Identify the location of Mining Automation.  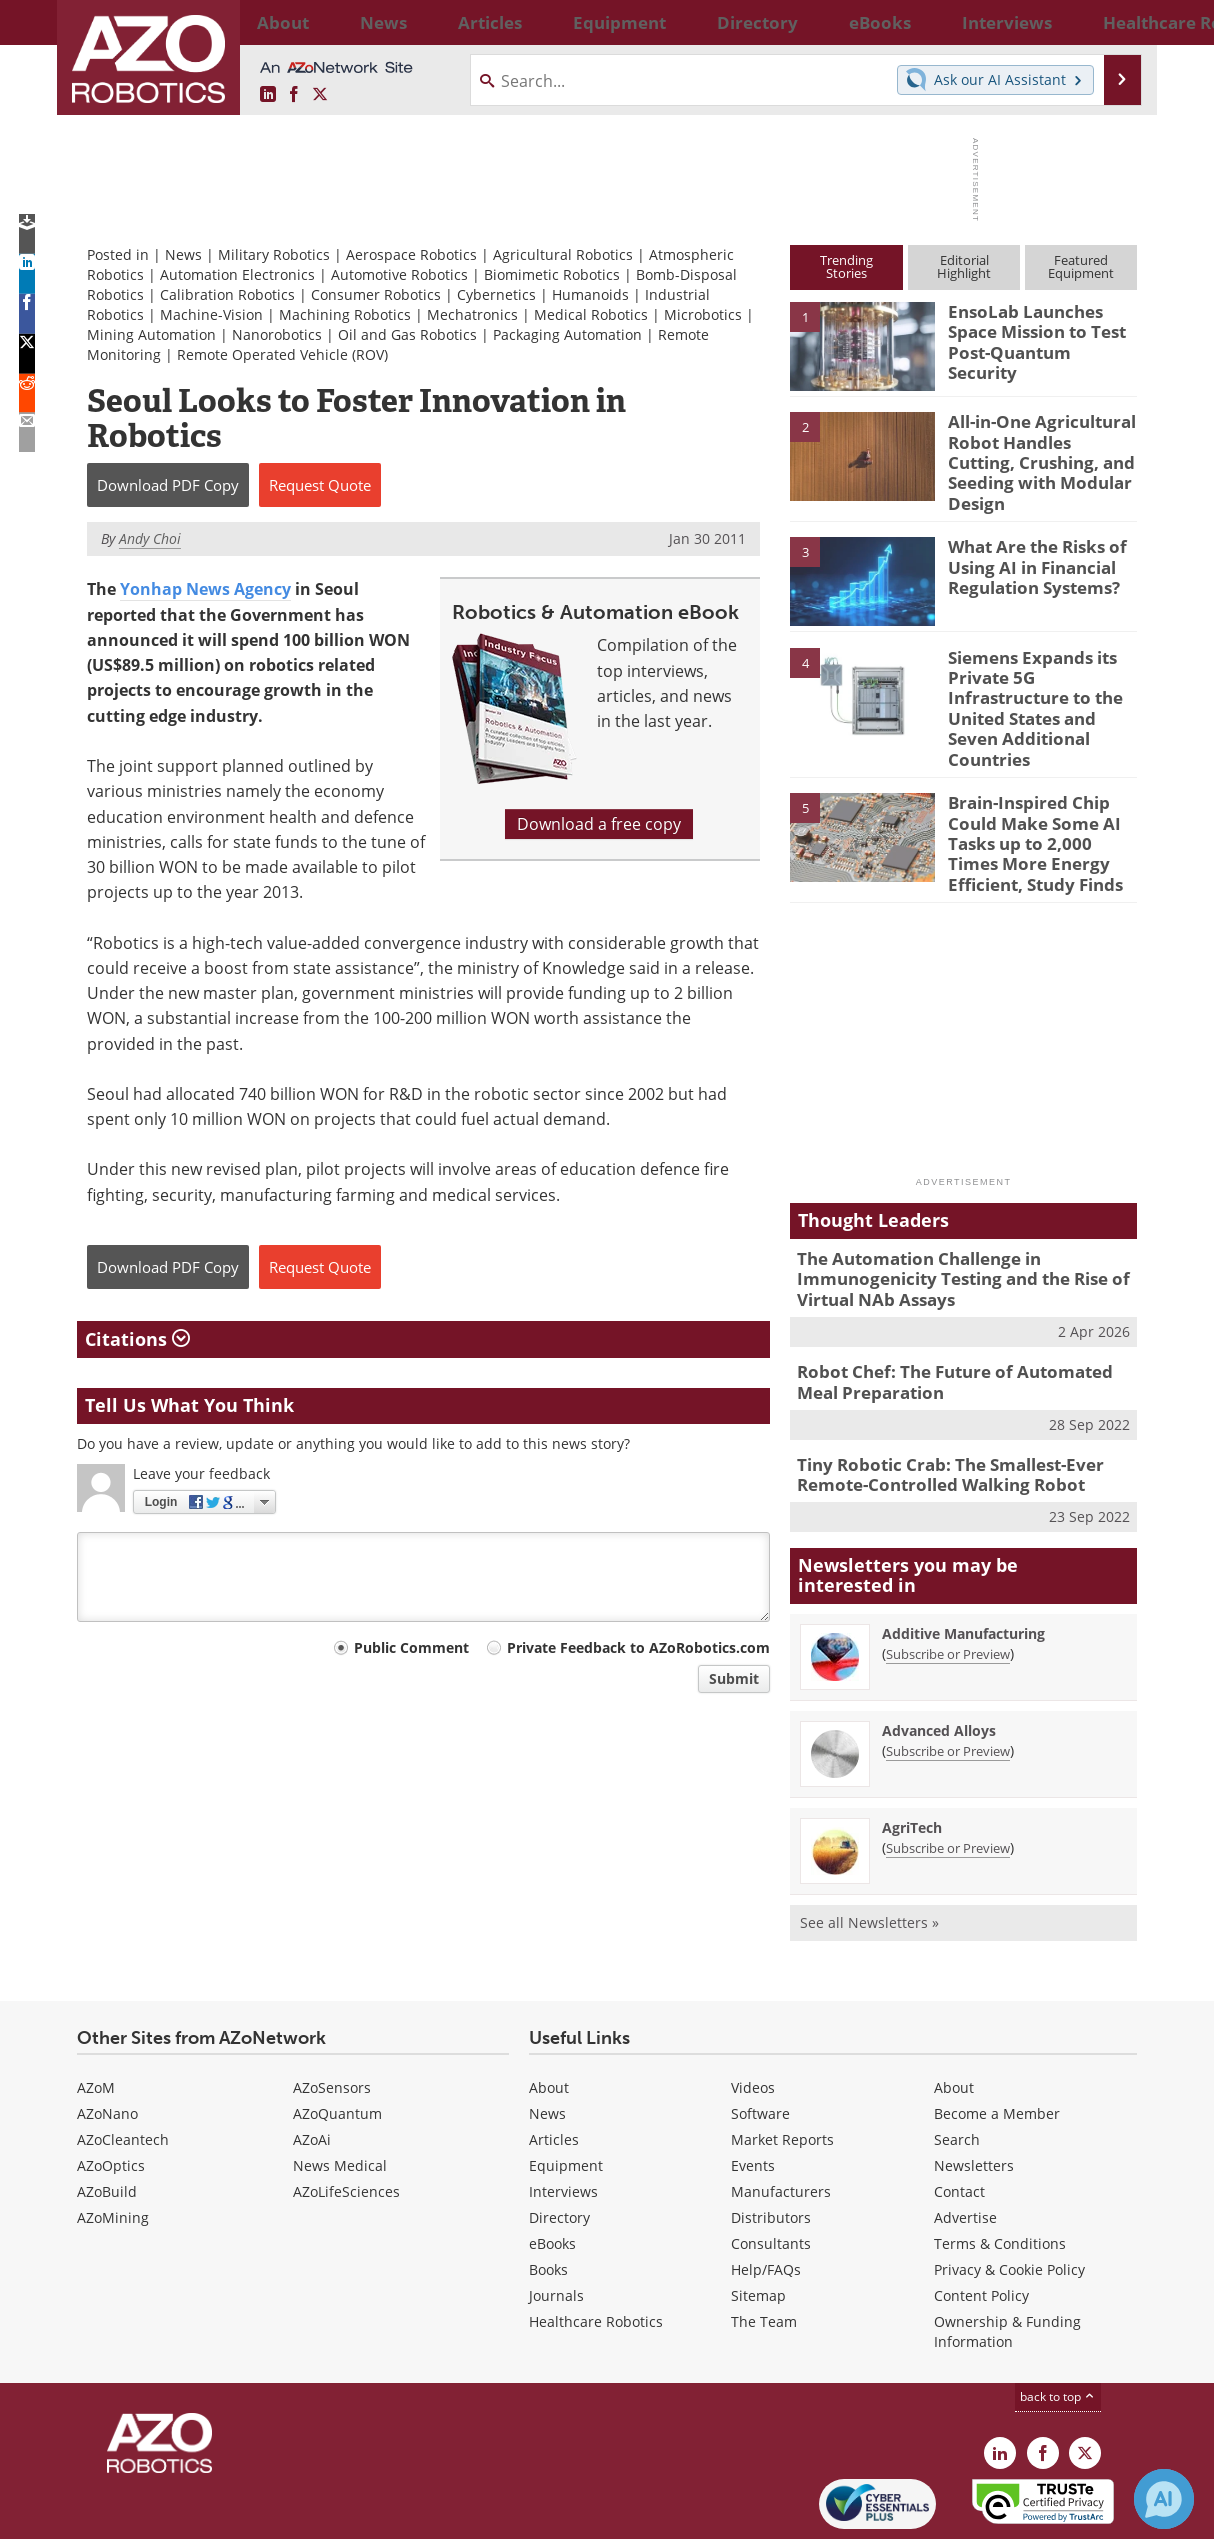
(151, 334).